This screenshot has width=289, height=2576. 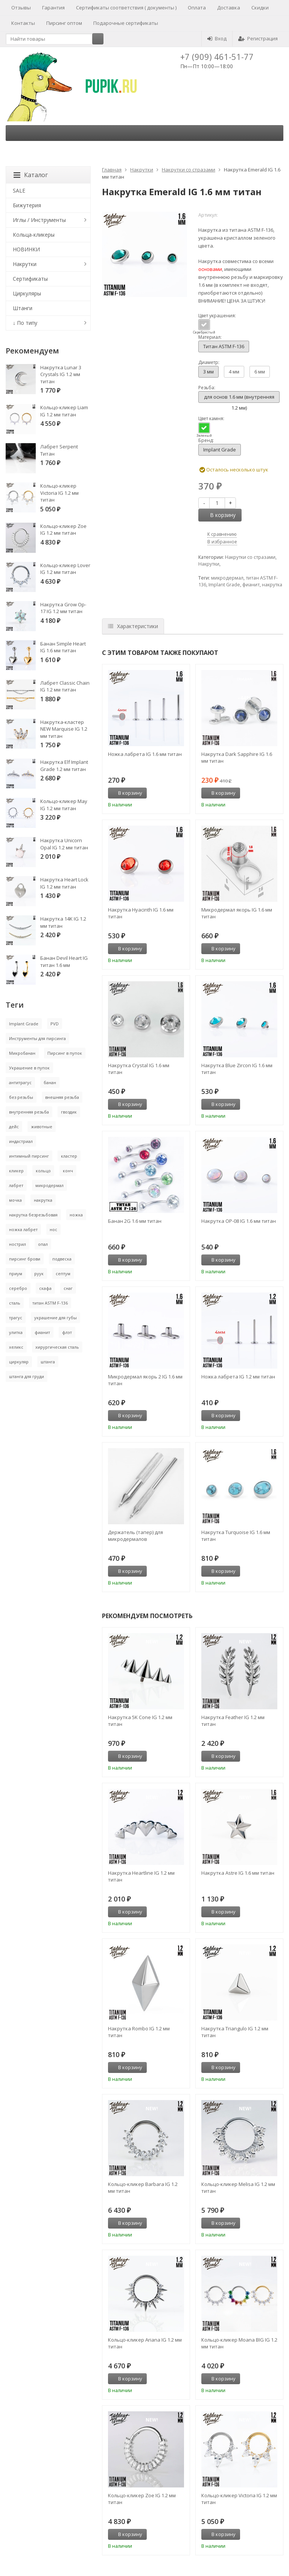 What do you see at coordinates (227, 578) in the screenshot?
I see `микродермал` at bounding box center [227, 578].